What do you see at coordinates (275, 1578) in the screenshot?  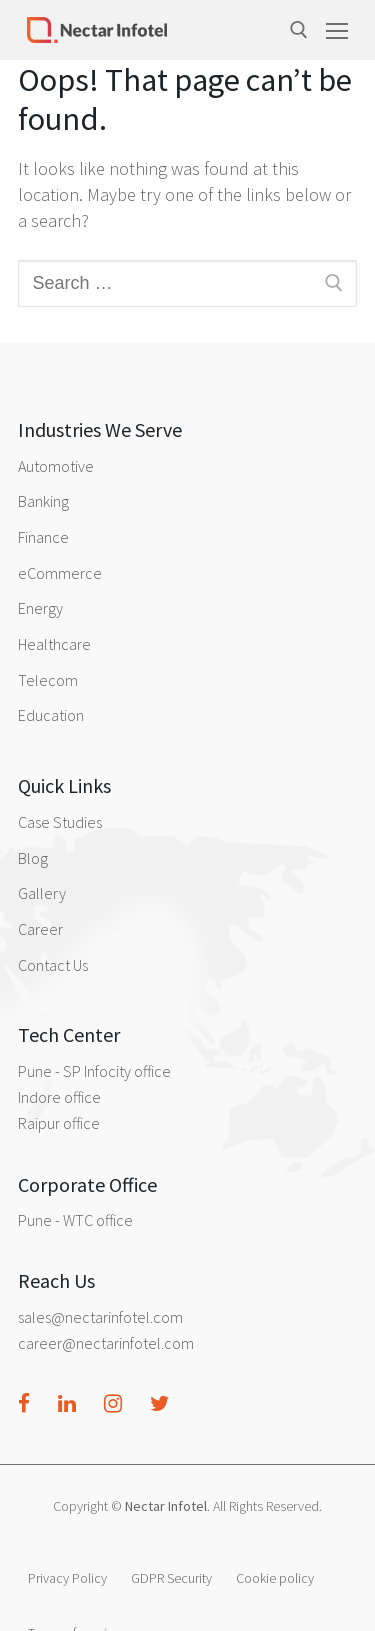 I see `Cookie policy` at bounding box center [275, 1578].